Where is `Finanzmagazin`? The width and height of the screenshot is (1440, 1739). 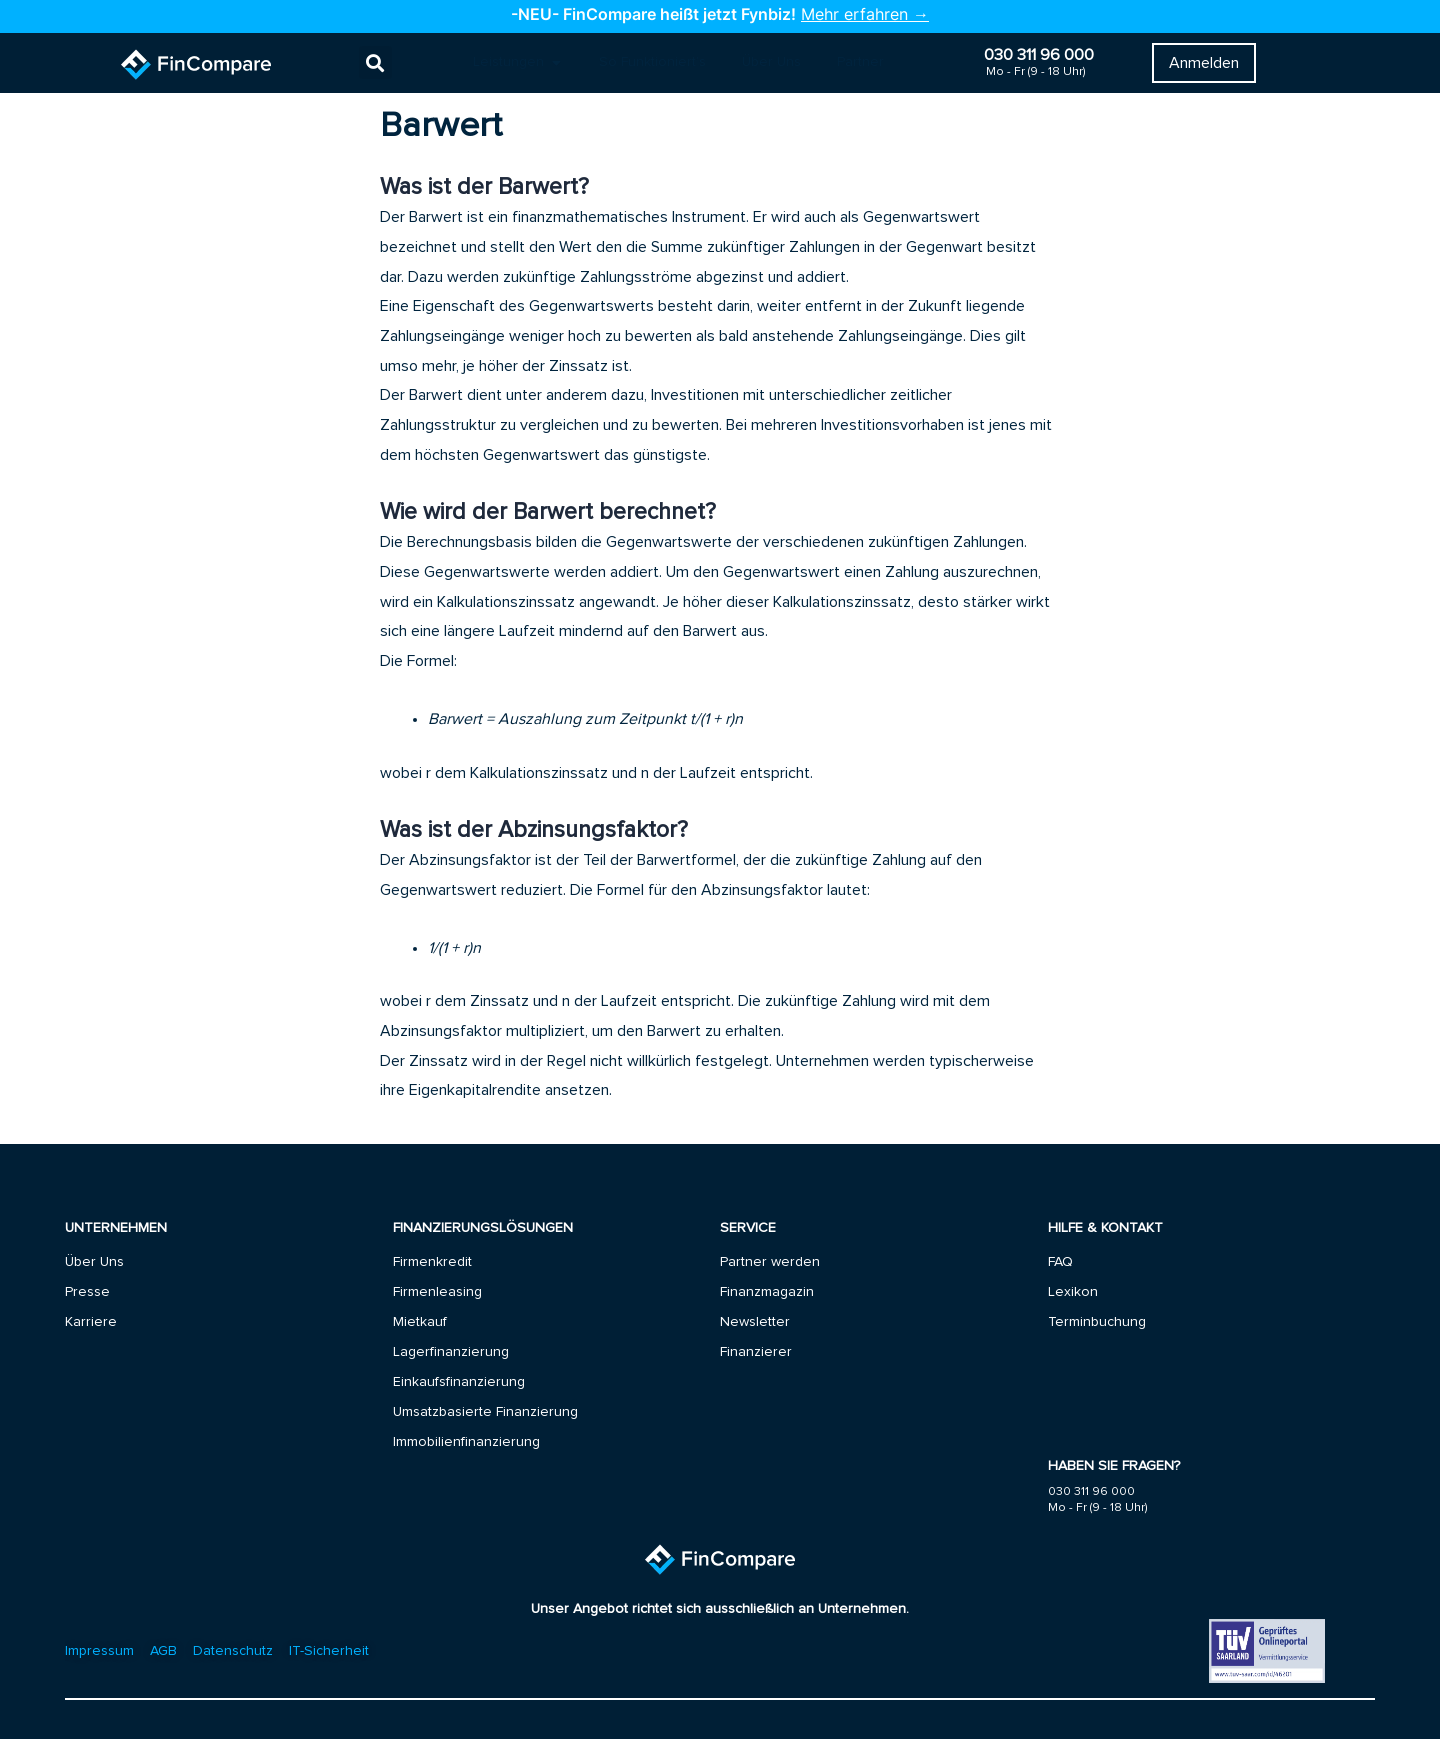 Finanzmagazin is located at coordinates (767, 1292).